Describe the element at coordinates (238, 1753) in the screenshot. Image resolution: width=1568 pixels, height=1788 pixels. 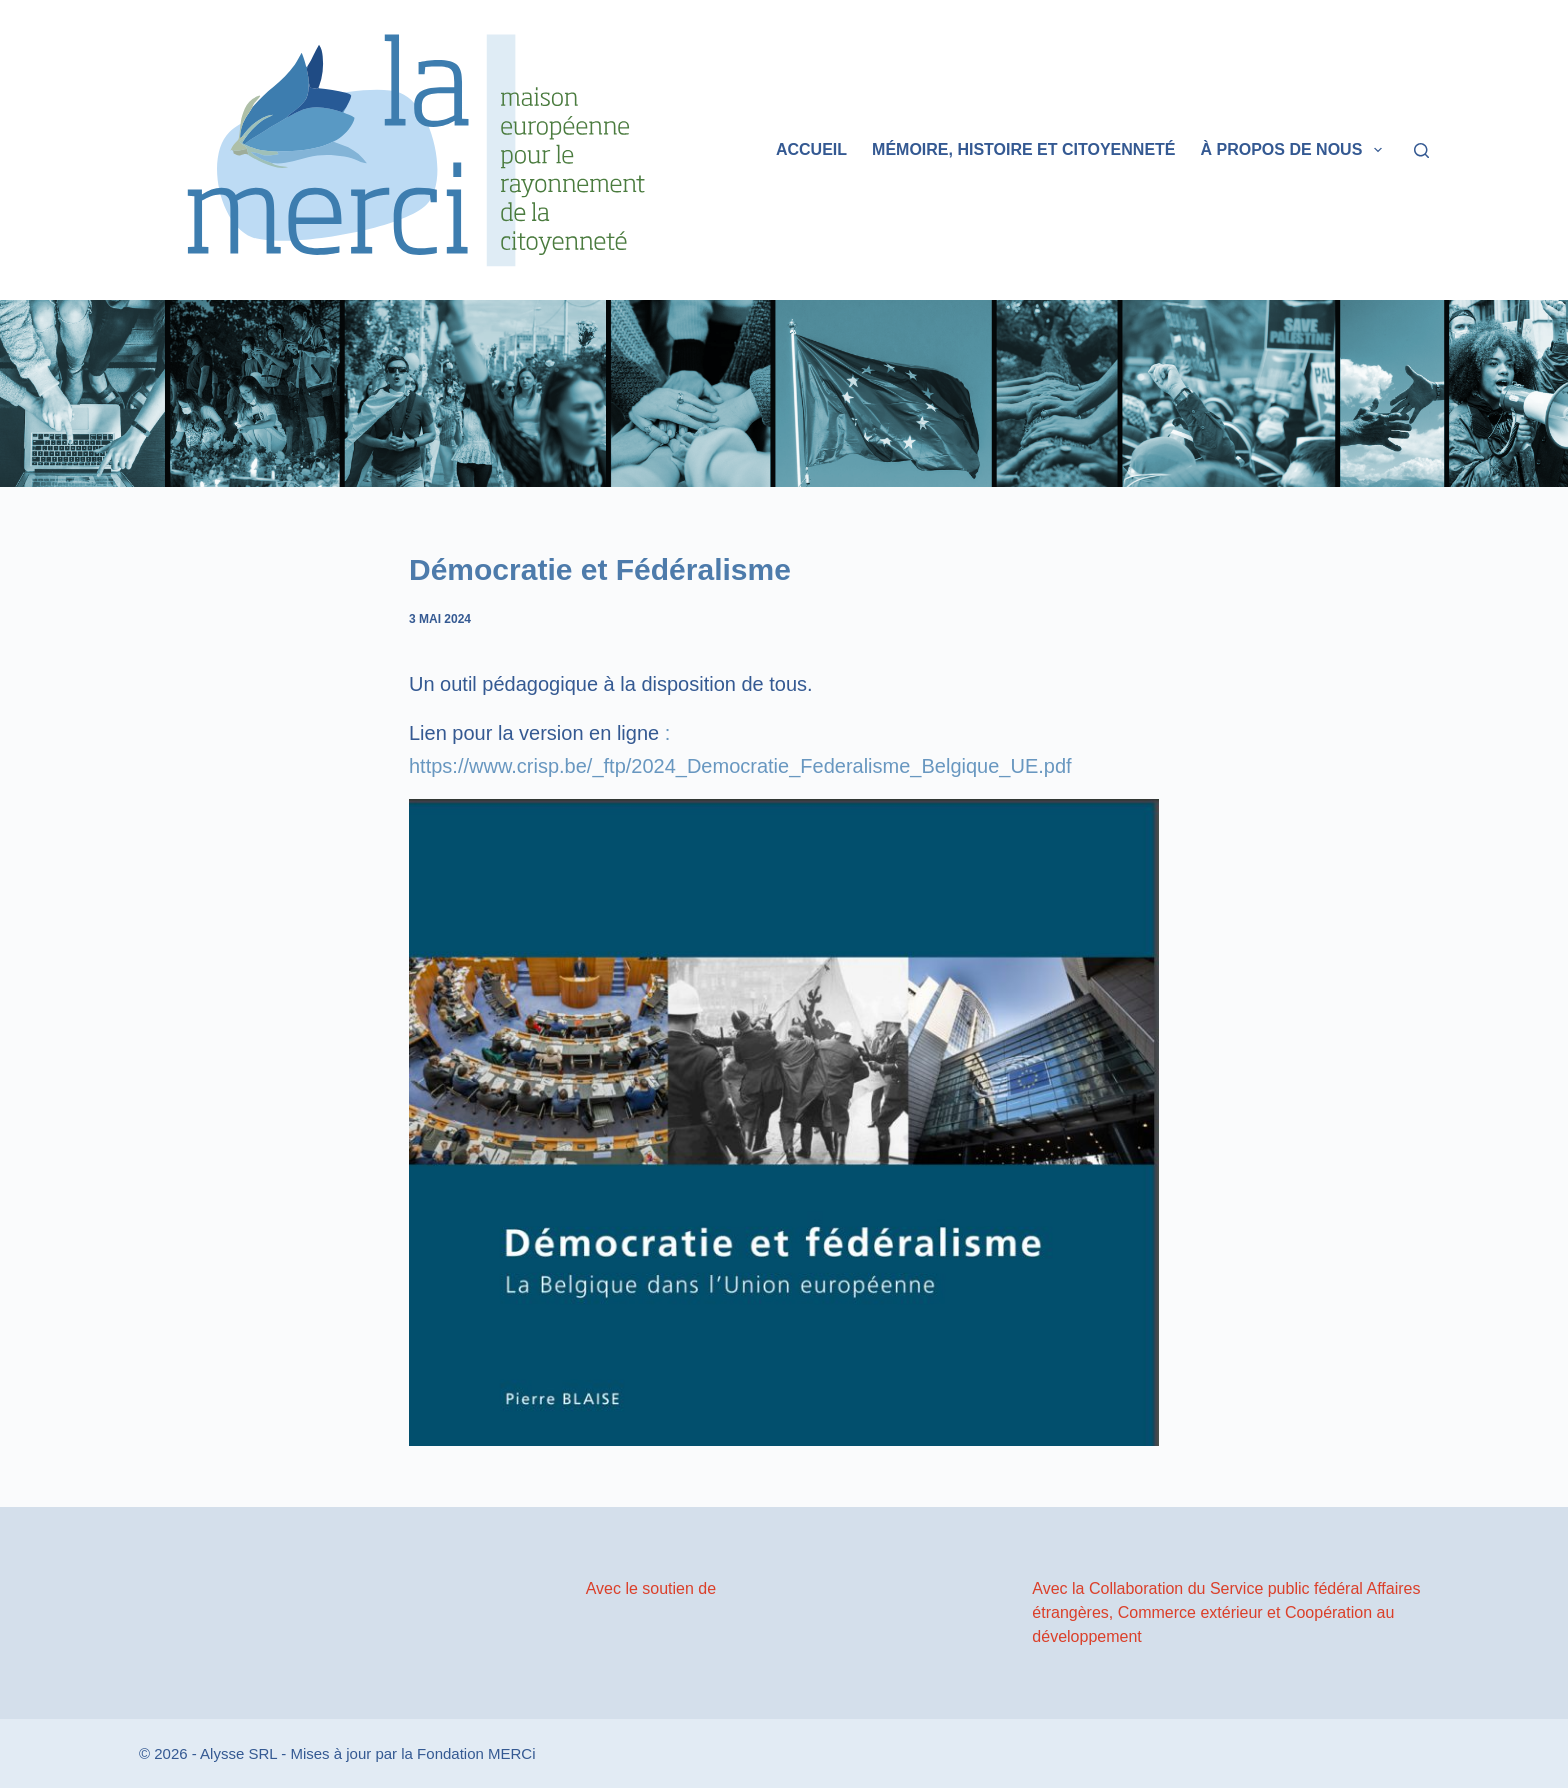
I see `Alysse SRL` at that location.